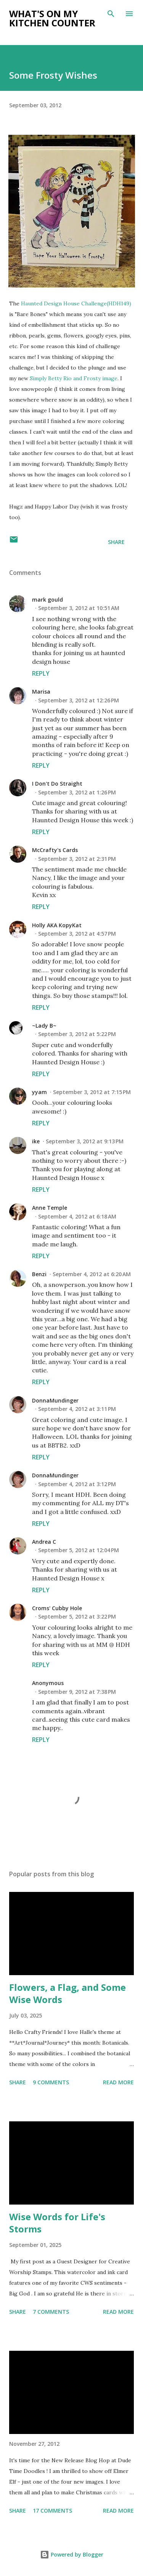 The height and width of the screenshot is (2576, 143). I want to click on mark gould, so click(47, 599).